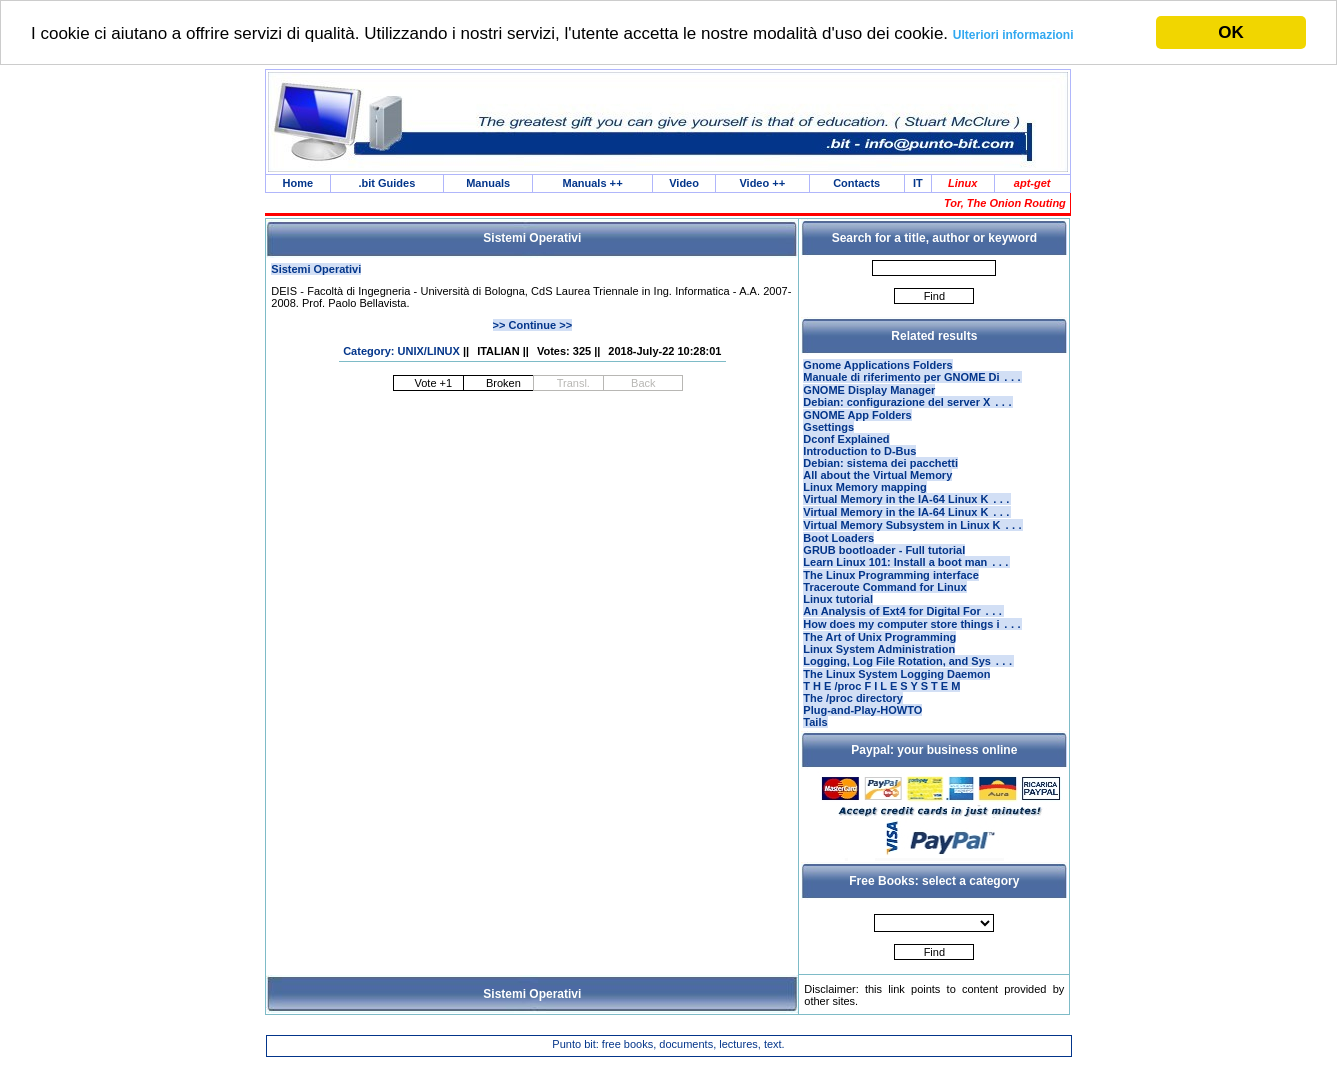 The image size is (1337, 1074). Describe the element at coordinates (879, 655) in the screenshot. I see `The Art of Unix Programming` at that location.